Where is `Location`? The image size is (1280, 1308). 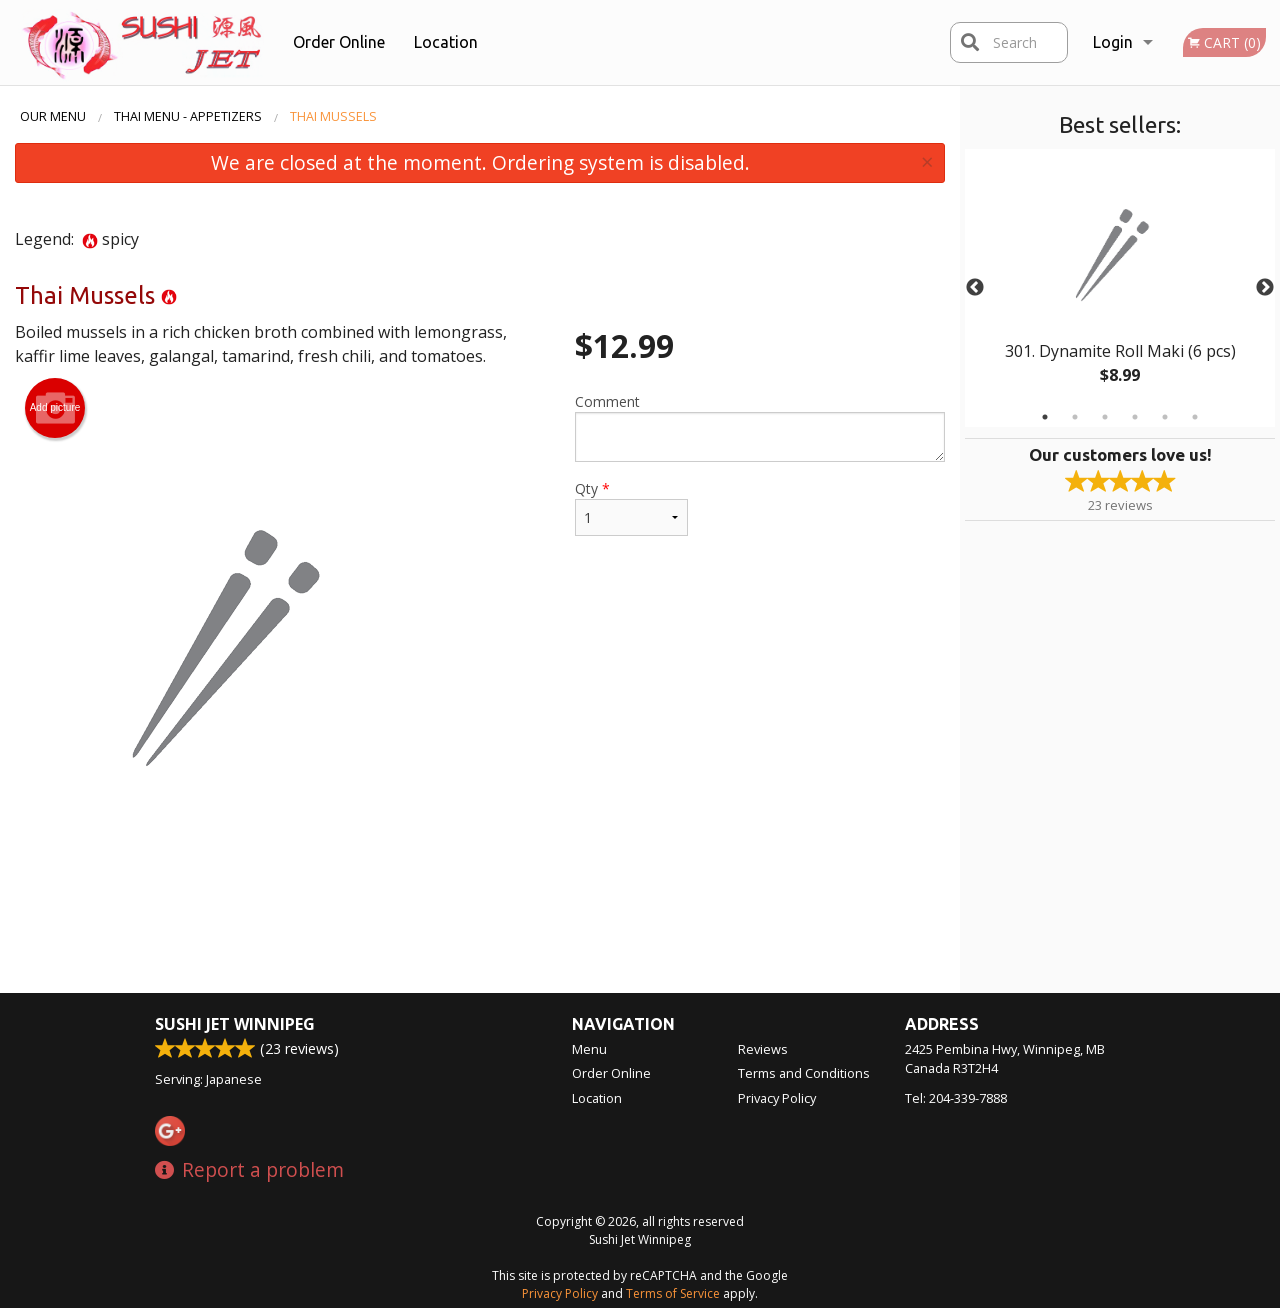
Location is located at coordinates (446, 42).